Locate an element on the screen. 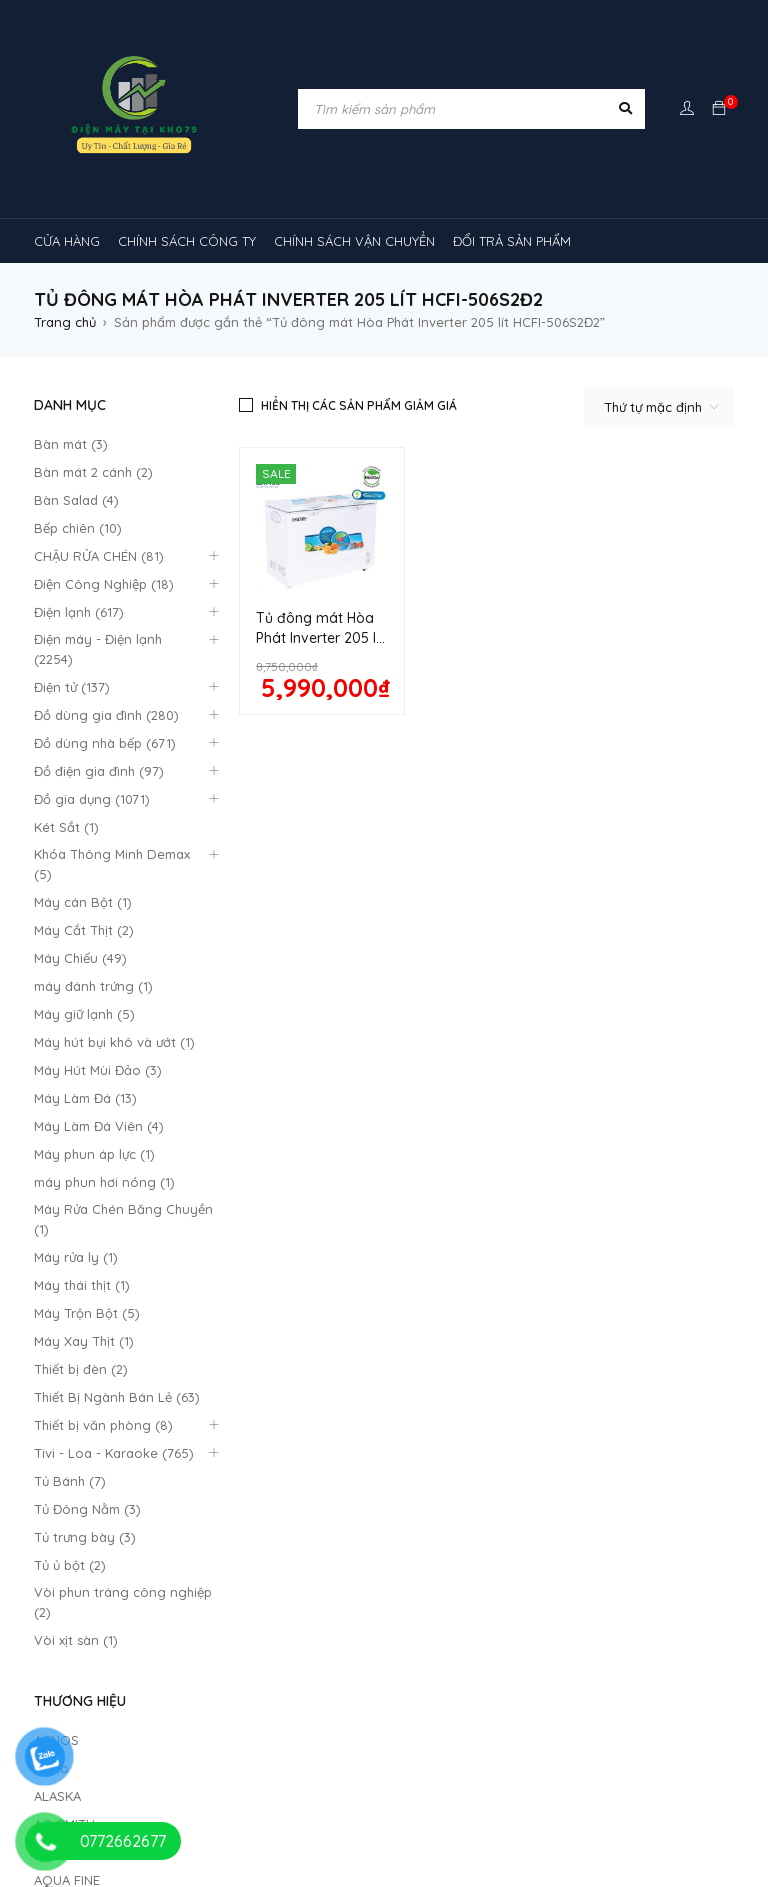 The height and width of the screenshot is (1887, 768). TỦ LẠNH SHARP [TỦ LẠNH SHARP (4 sản phẩm)] is located at coordinates (98, 1729).